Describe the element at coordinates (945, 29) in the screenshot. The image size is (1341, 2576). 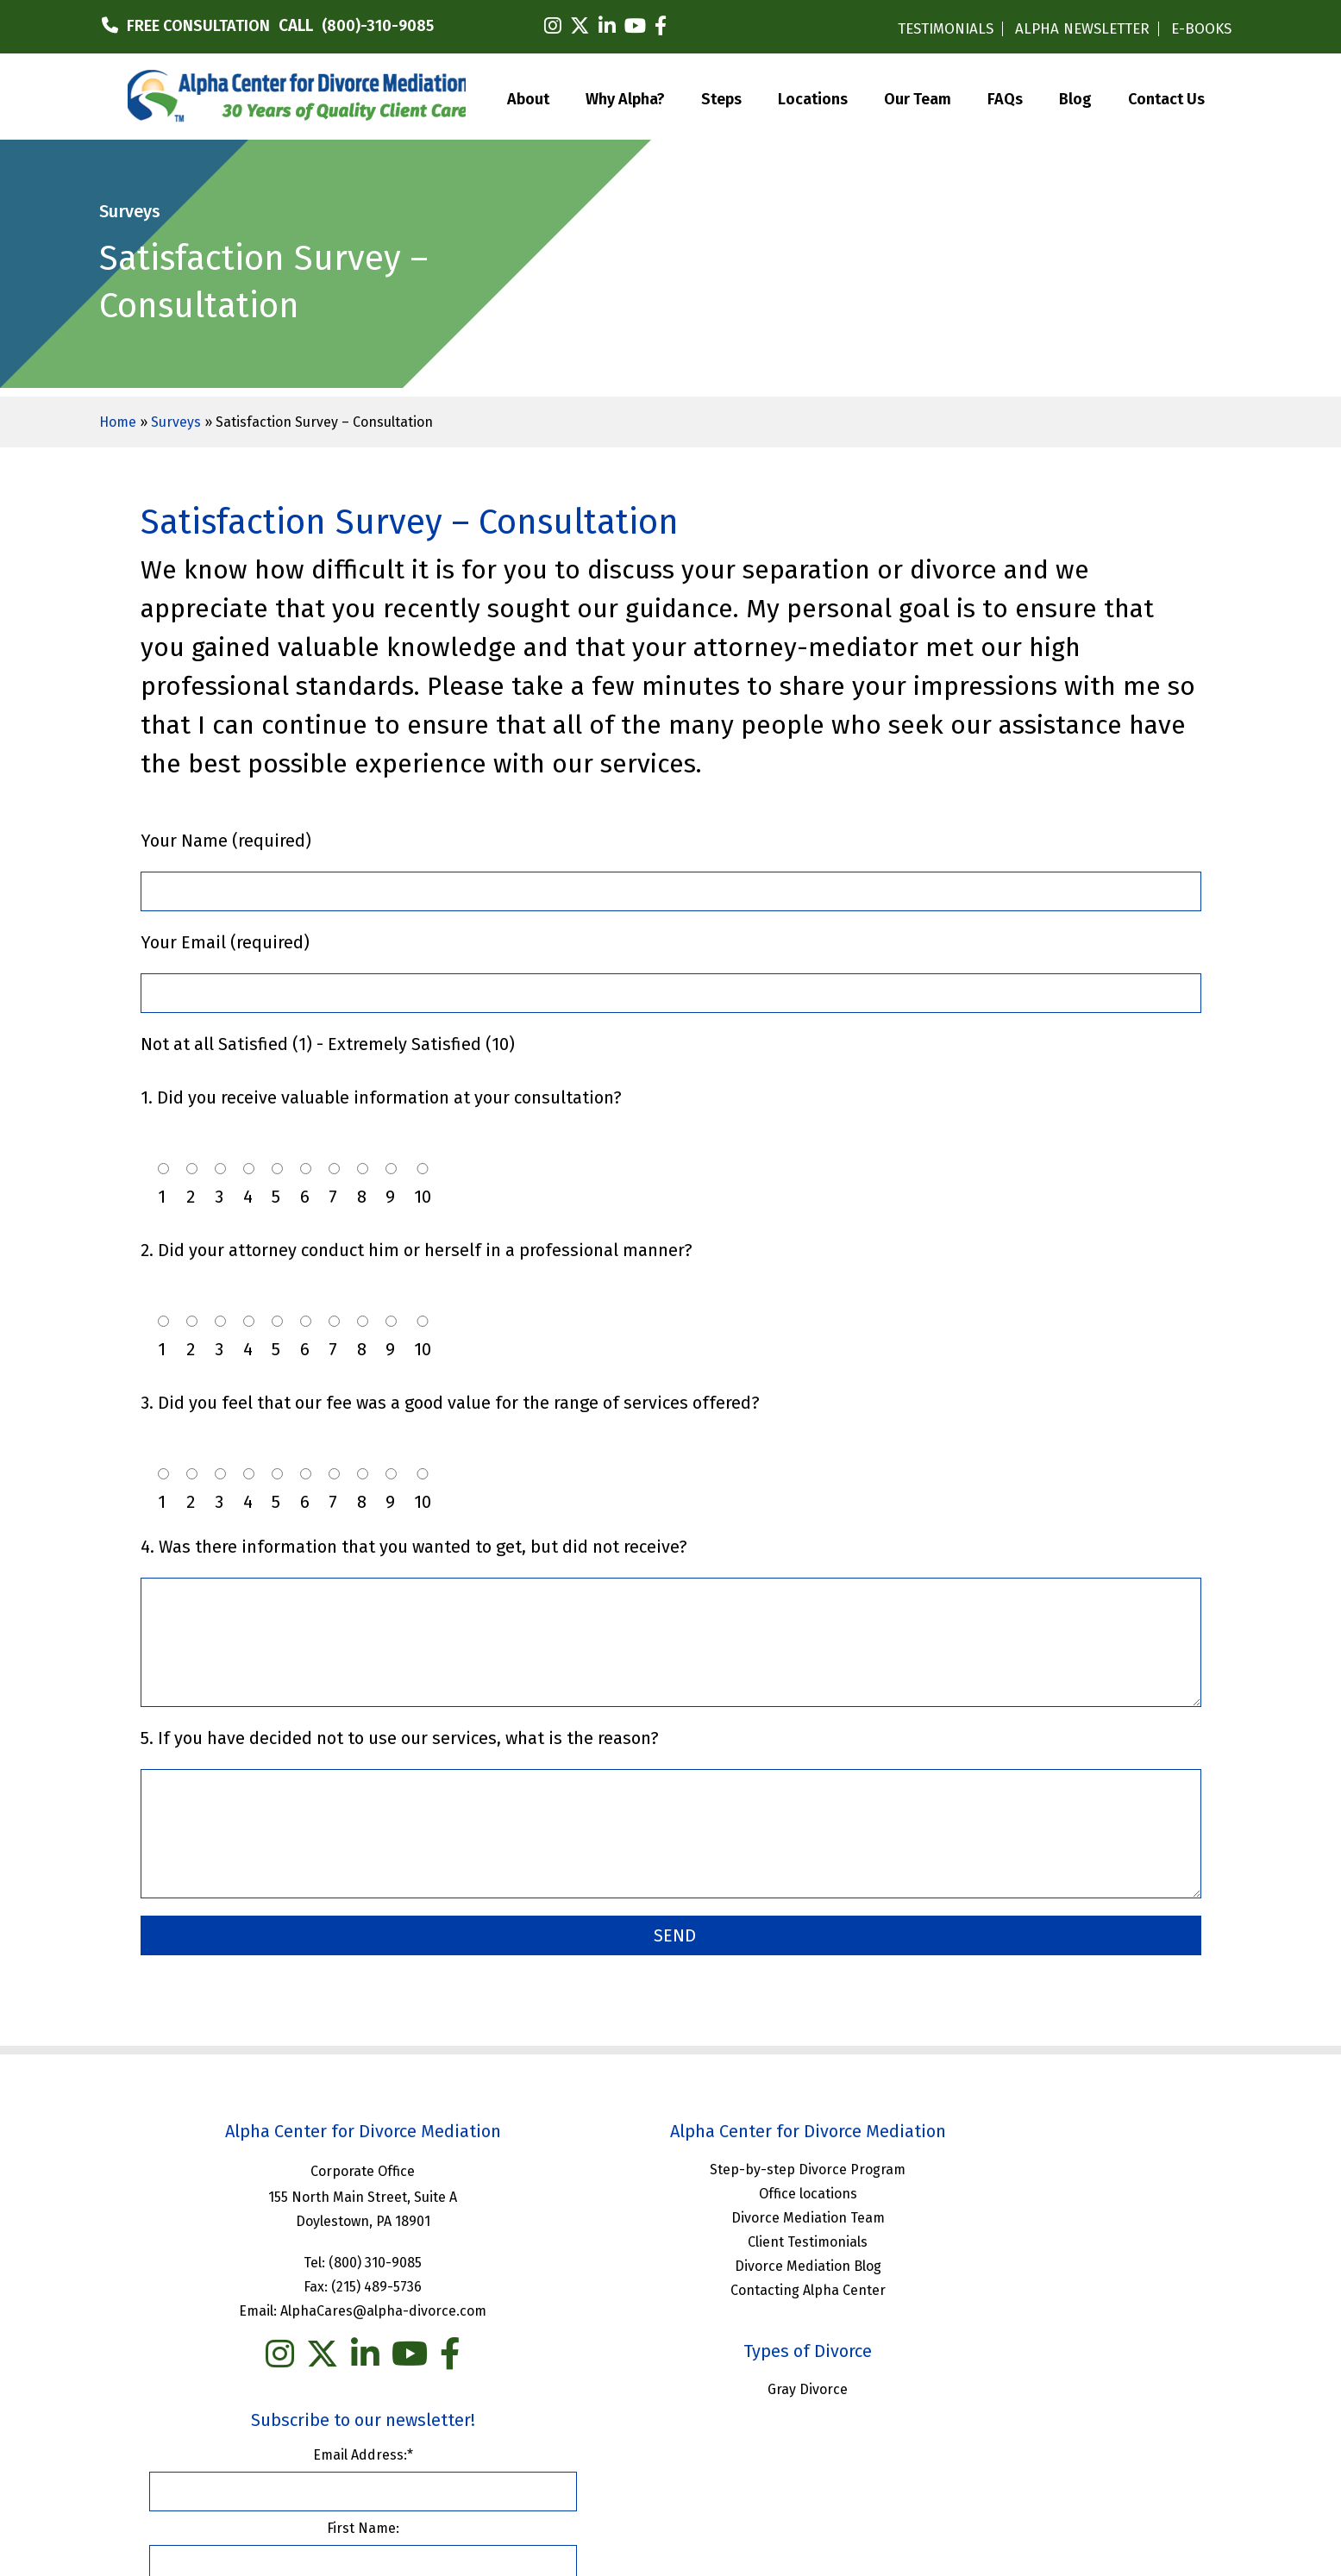
I see `TESTIMONIALS` at that location.